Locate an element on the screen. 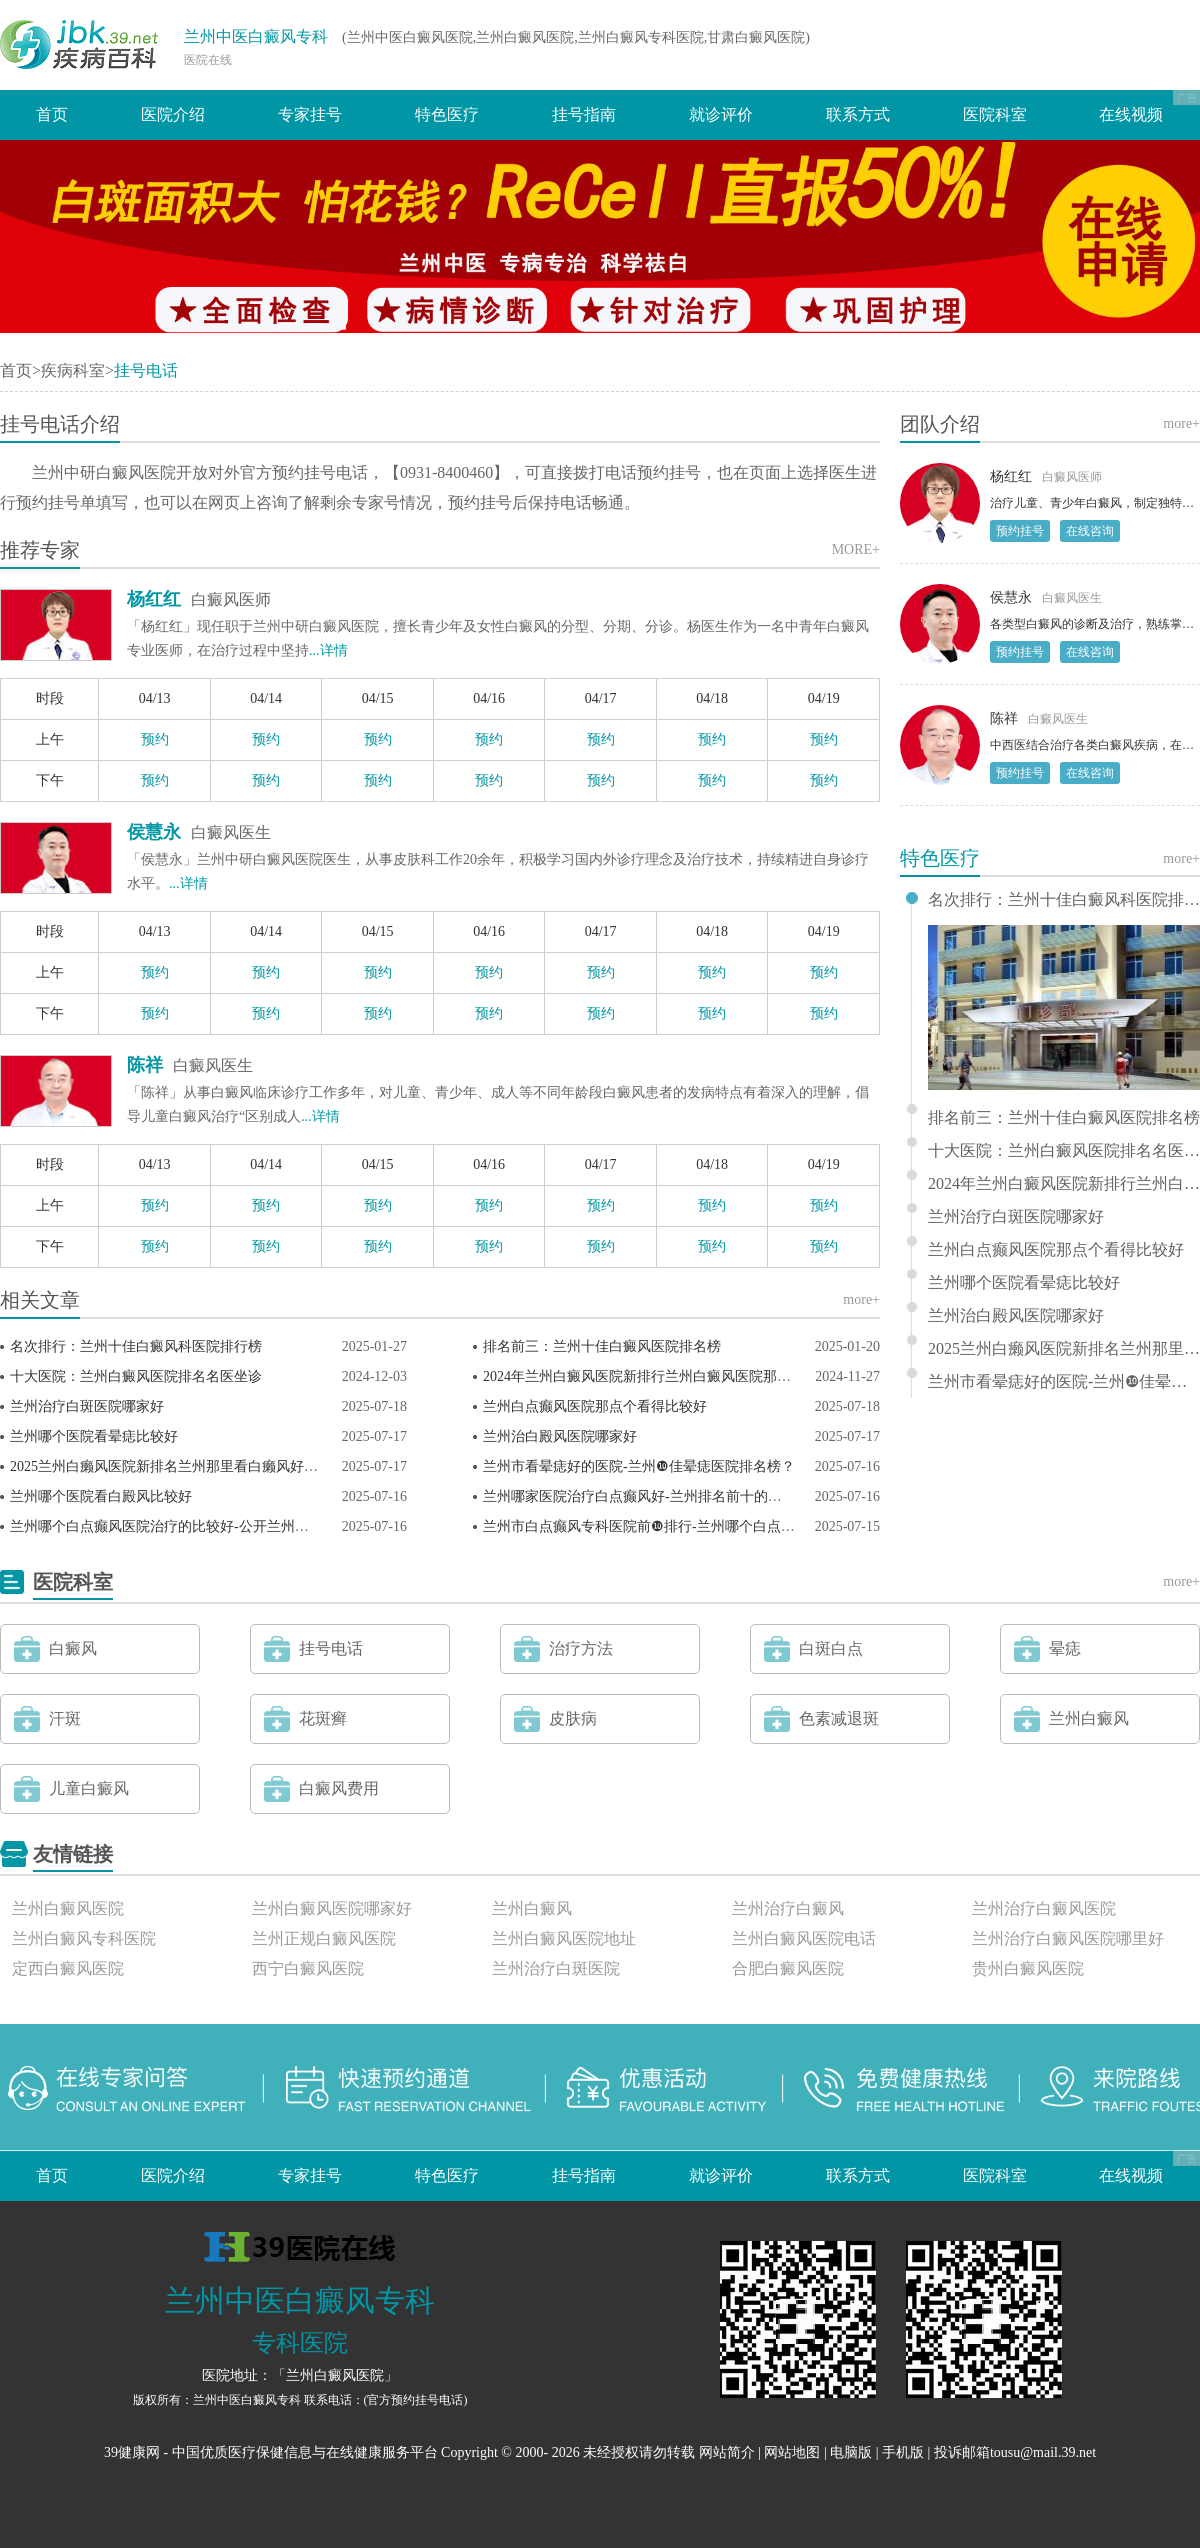 The width and height of the screenshot is (1200, 2548). 排名前三：兰州十佳白癜风医院排名榜 is located at coordinates (602, 1346).